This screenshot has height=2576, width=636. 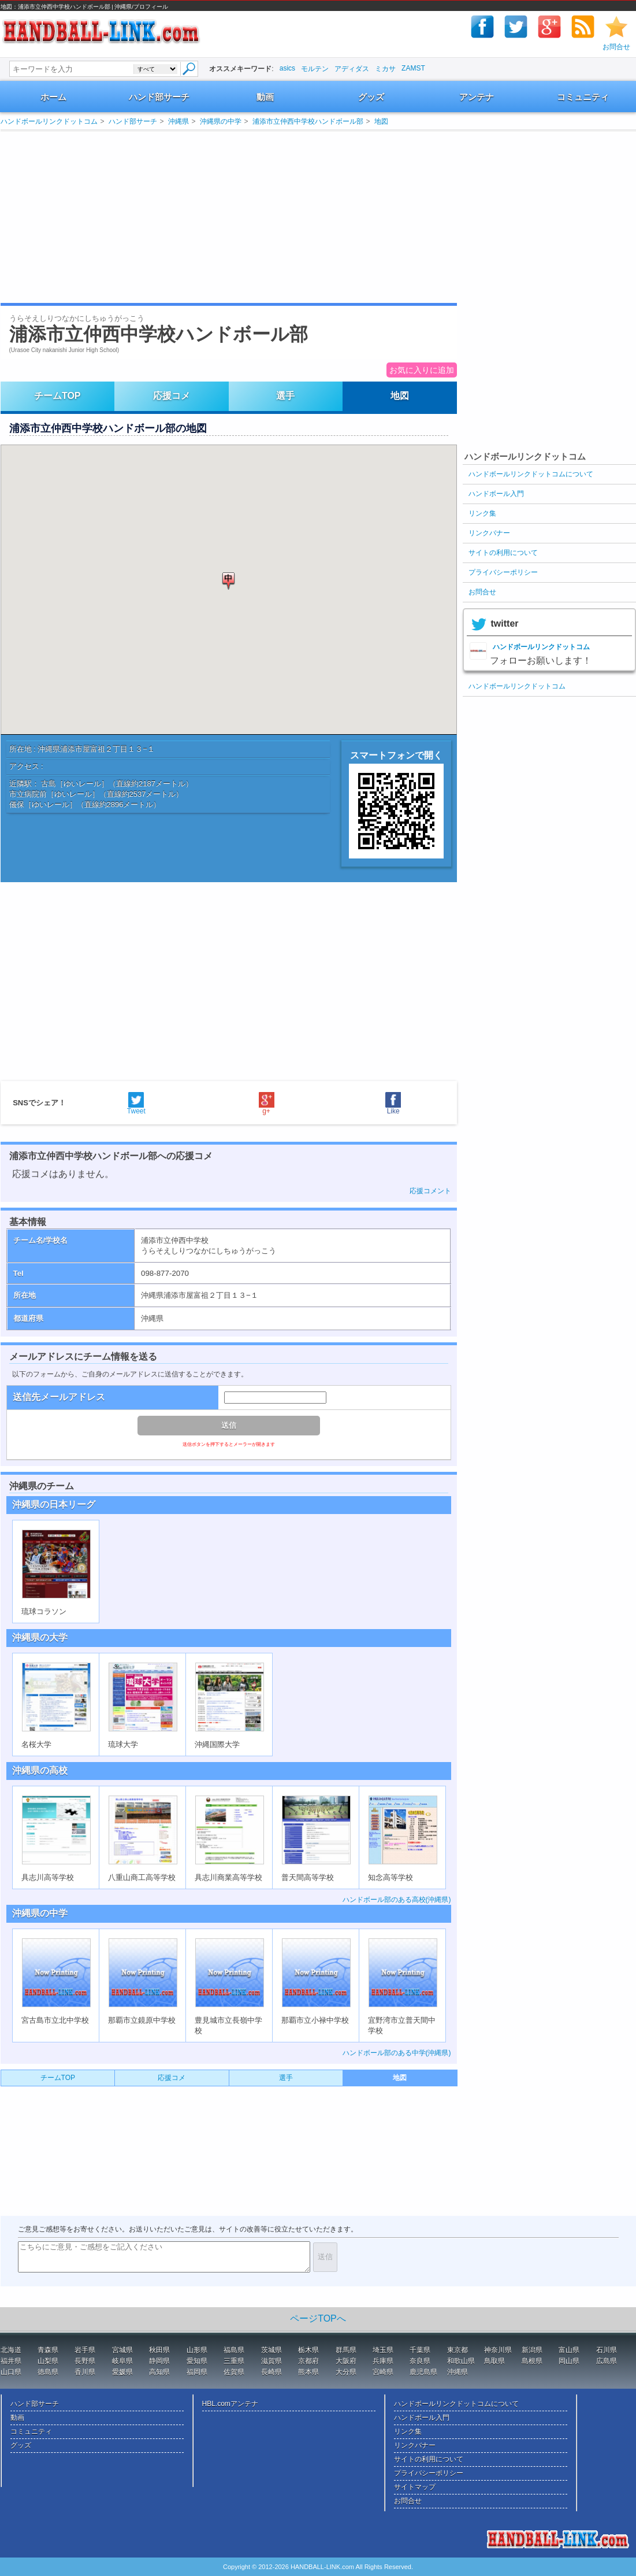 I want to click on プライバシーポリシー, so click(x=503, y=572).